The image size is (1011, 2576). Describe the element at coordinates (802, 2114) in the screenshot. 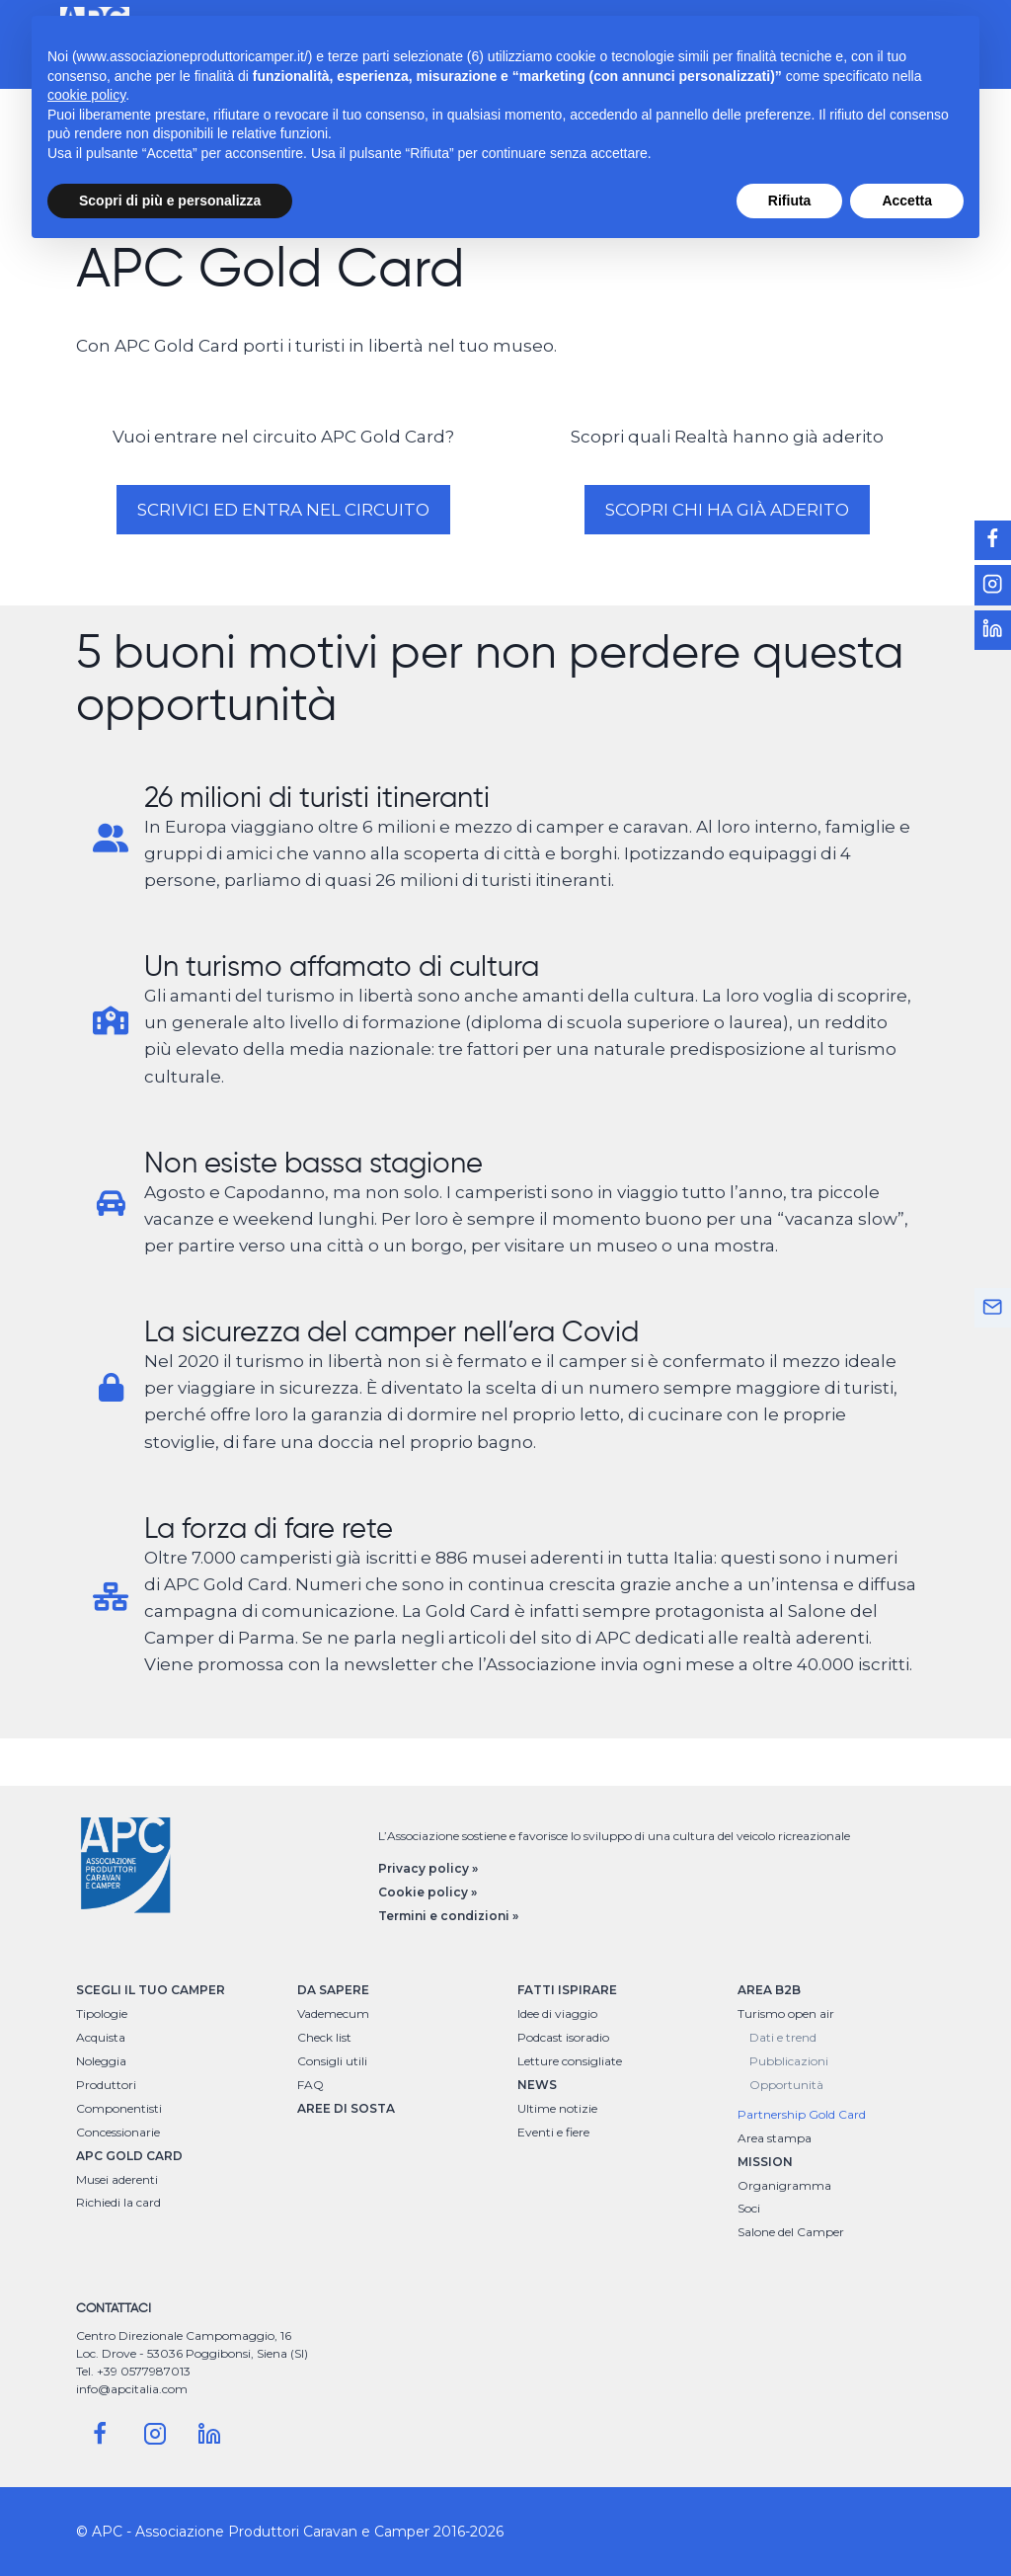

I see `Partnership Gold Card` at that location.